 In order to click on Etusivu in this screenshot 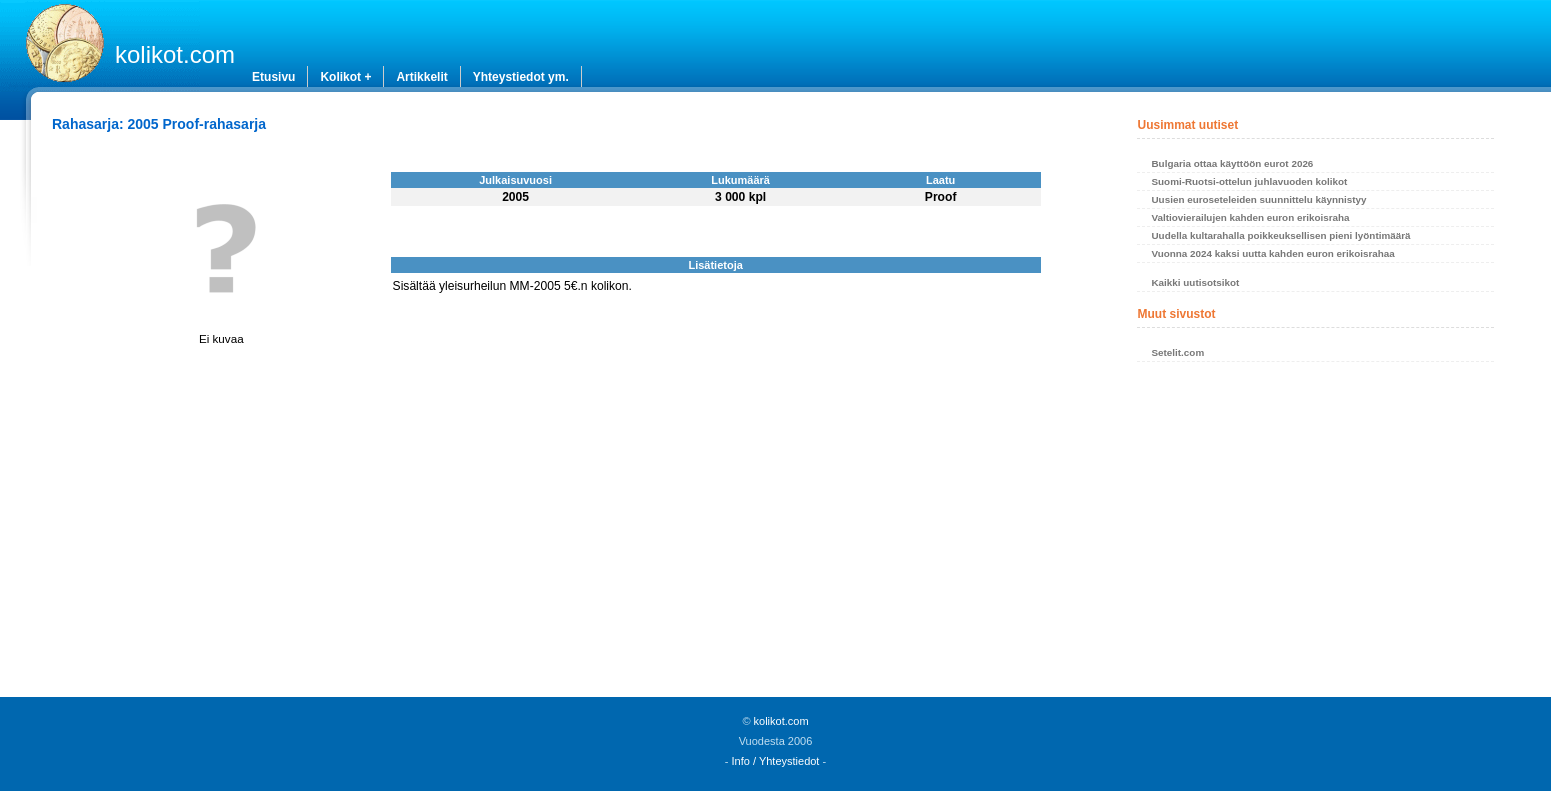, I will do `click(273, 77)`.